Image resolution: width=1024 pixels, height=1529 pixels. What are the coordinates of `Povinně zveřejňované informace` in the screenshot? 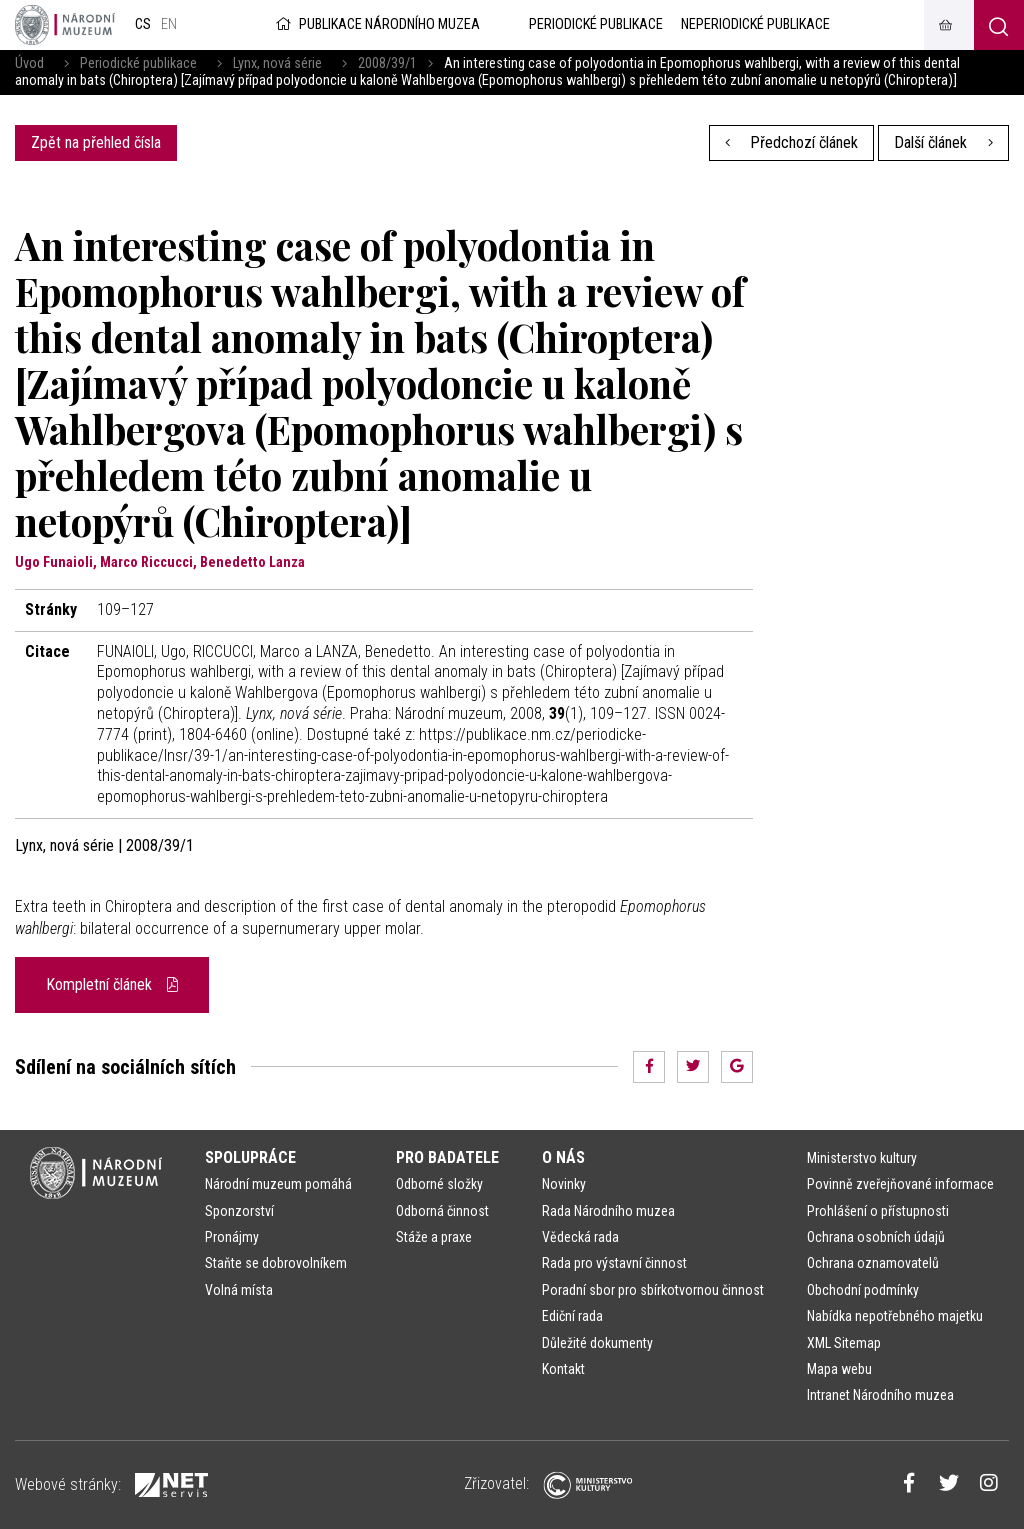 It's located at (900, 1184).